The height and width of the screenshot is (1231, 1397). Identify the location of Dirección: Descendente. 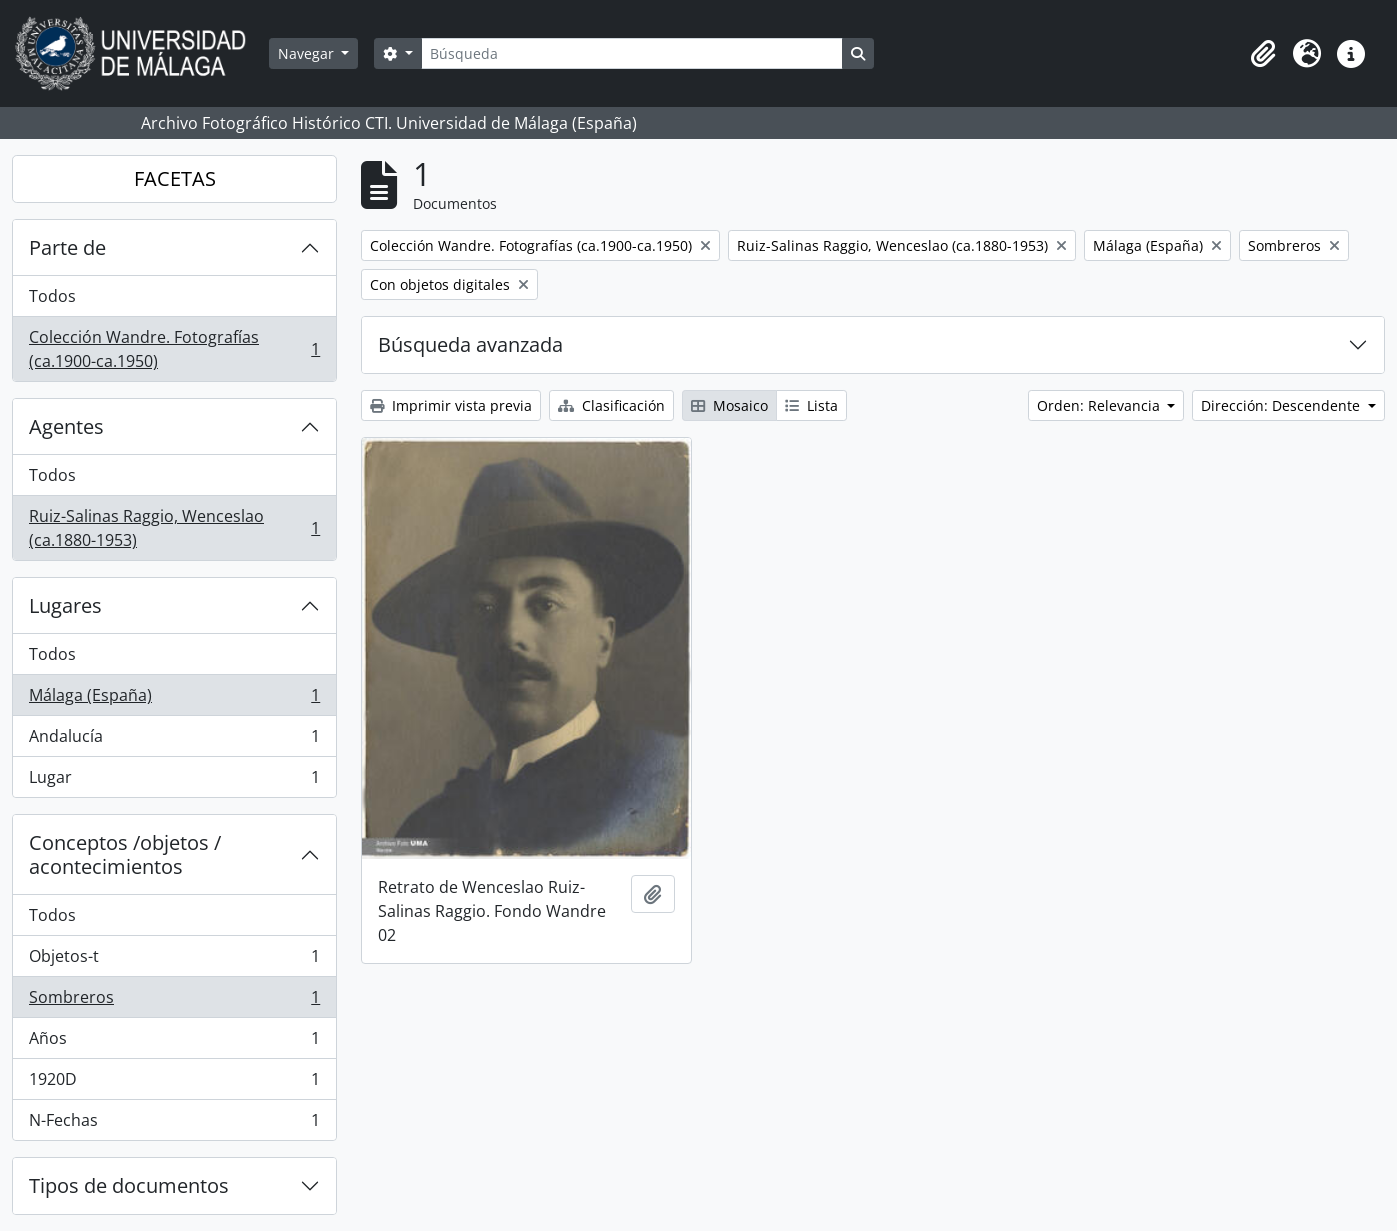
(1282, 405).